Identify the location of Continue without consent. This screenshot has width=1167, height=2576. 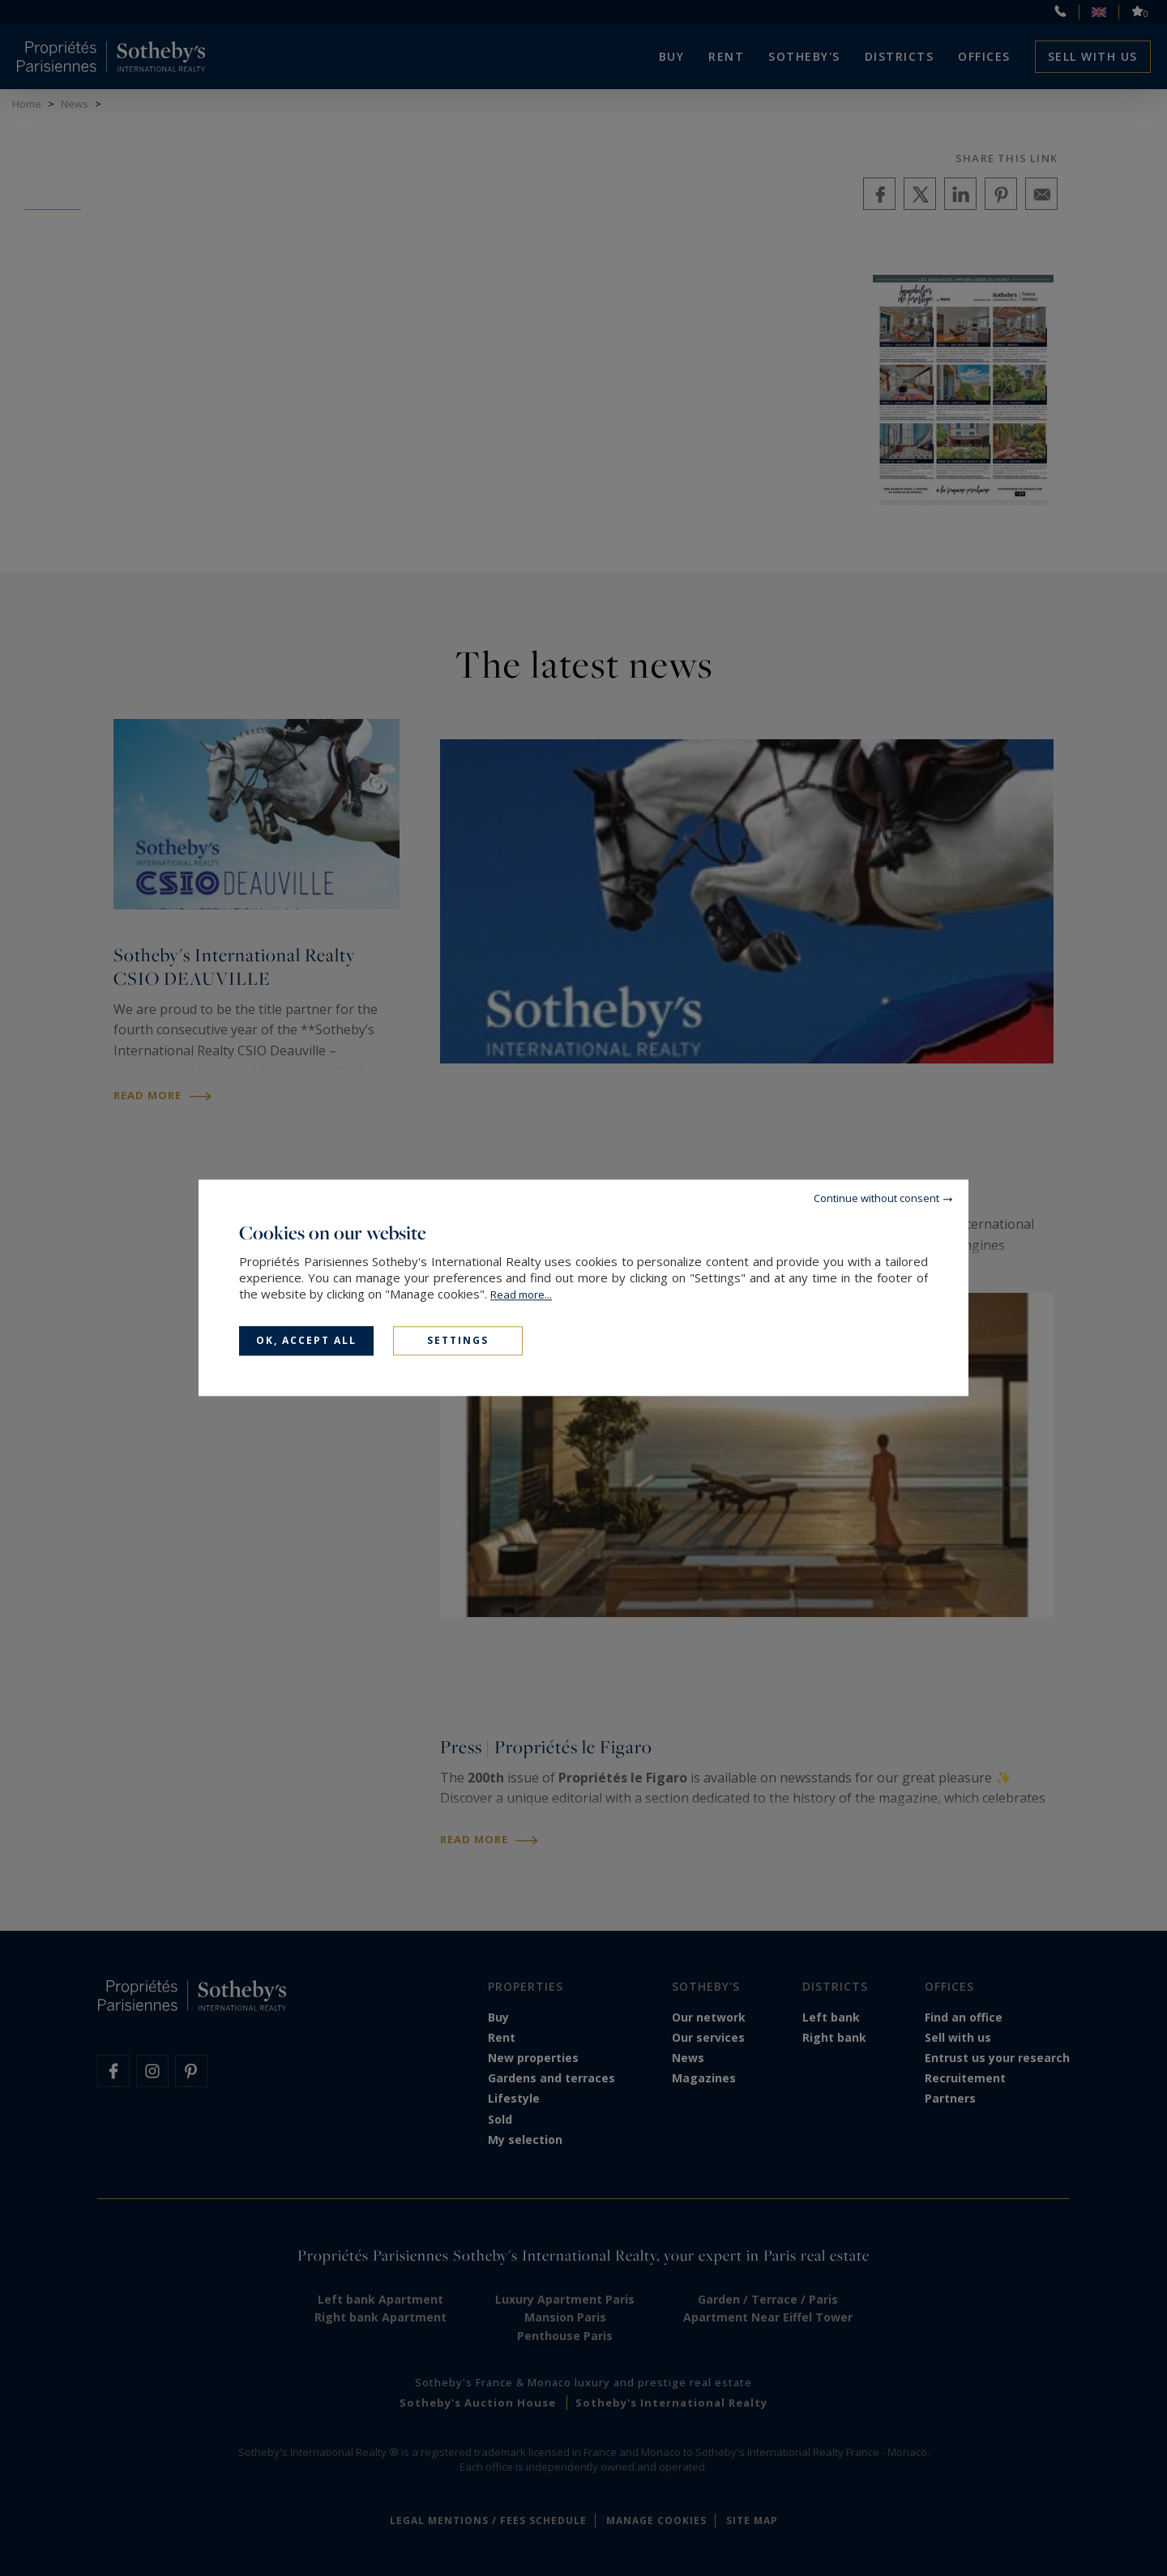
(876, 1198).